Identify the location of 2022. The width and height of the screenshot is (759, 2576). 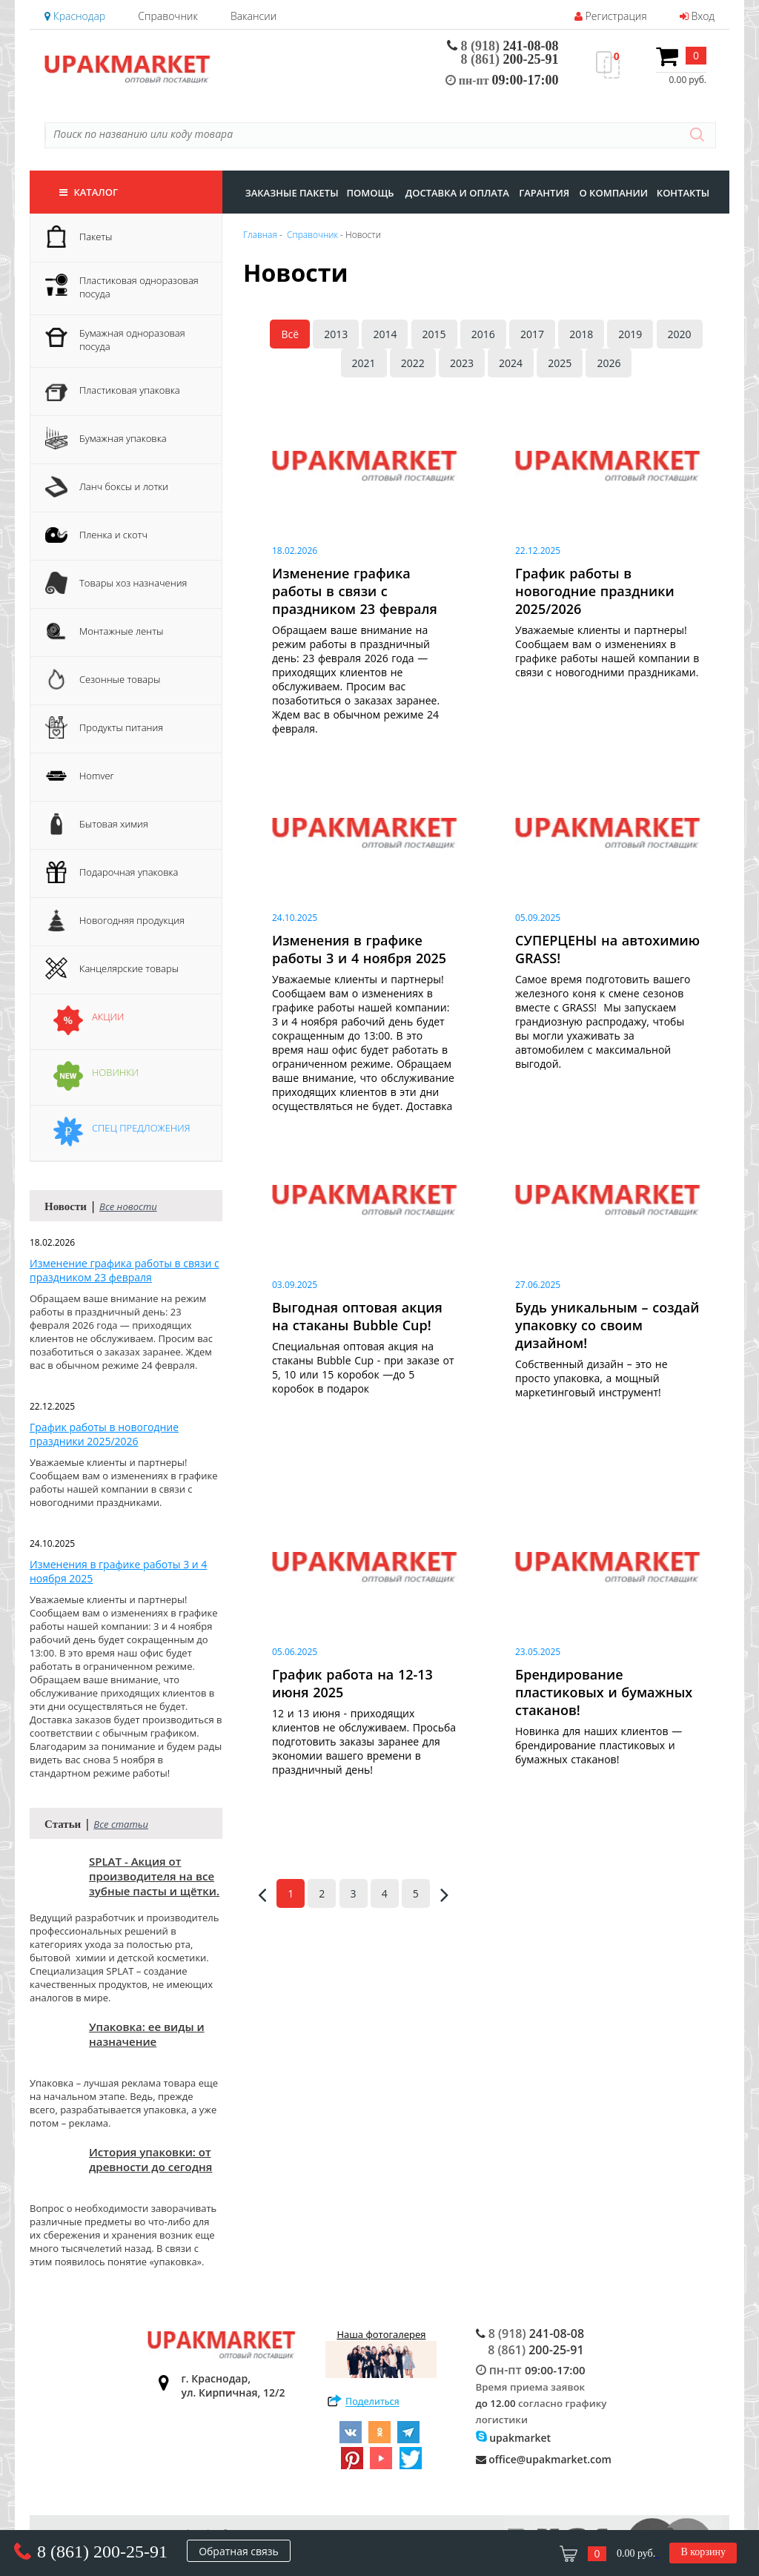
(413, 363).